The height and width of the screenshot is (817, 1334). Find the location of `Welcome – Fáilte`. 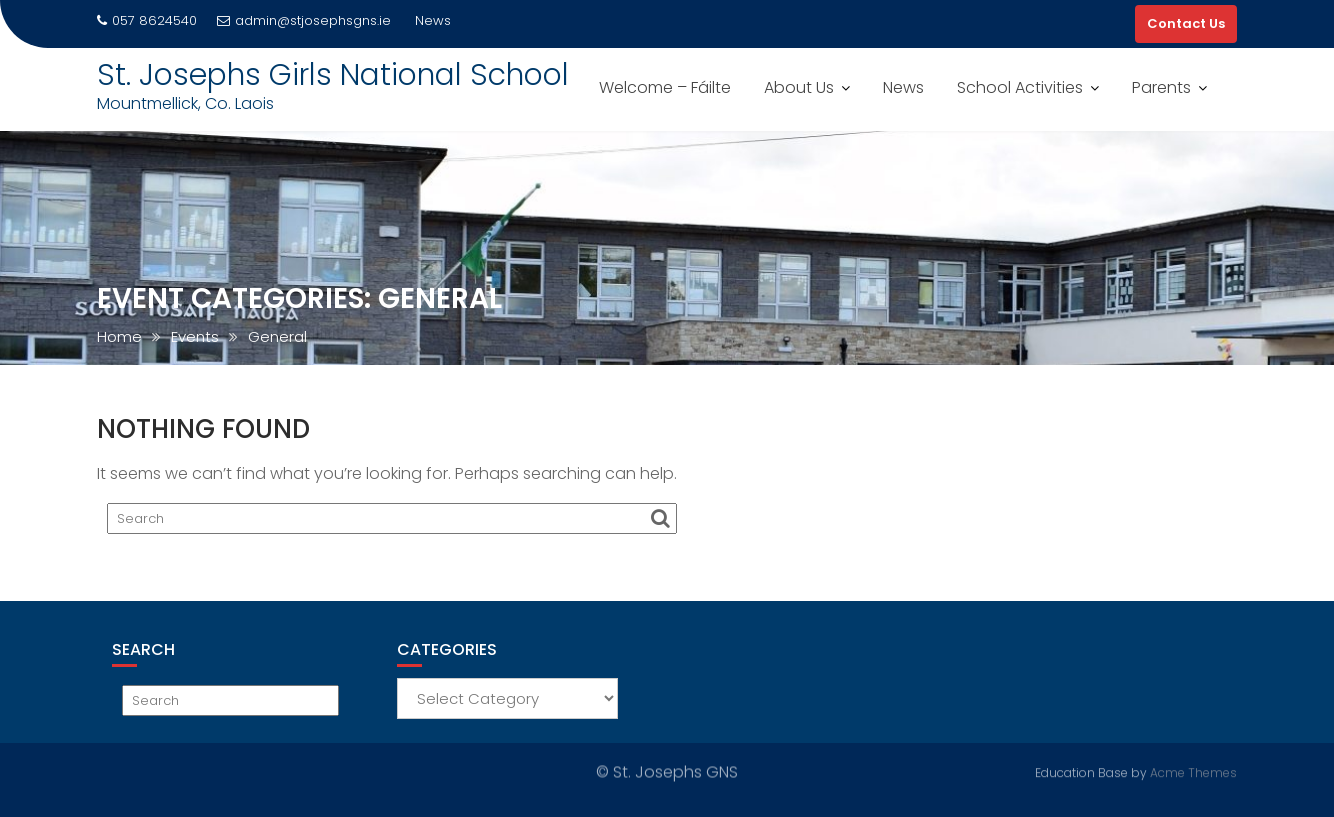

Welcome – Fáilte is located at coordinates (665, 87).